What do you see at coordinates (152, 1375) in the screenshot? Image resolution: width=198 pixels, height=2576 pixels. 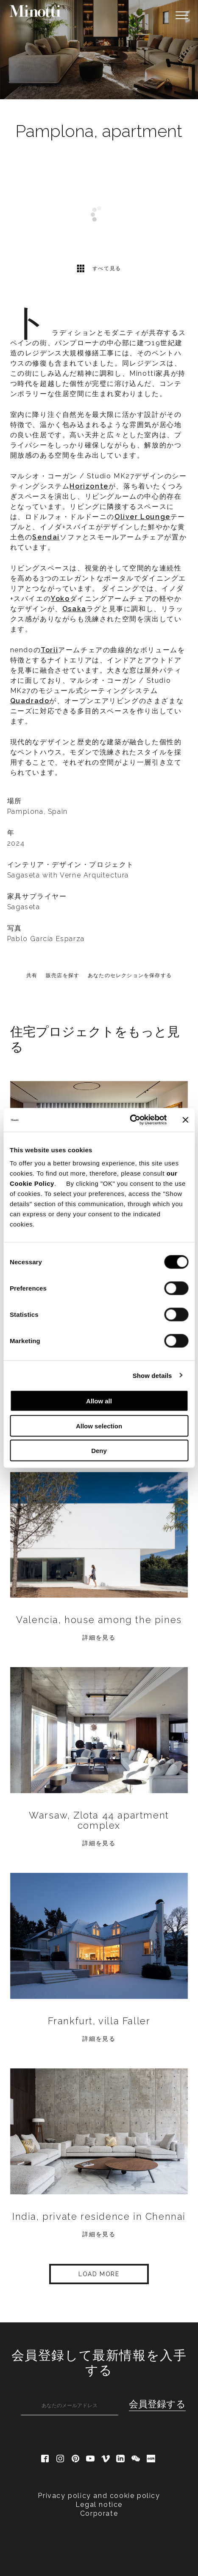 I see `Show details` at bounding box center [152, 1375].